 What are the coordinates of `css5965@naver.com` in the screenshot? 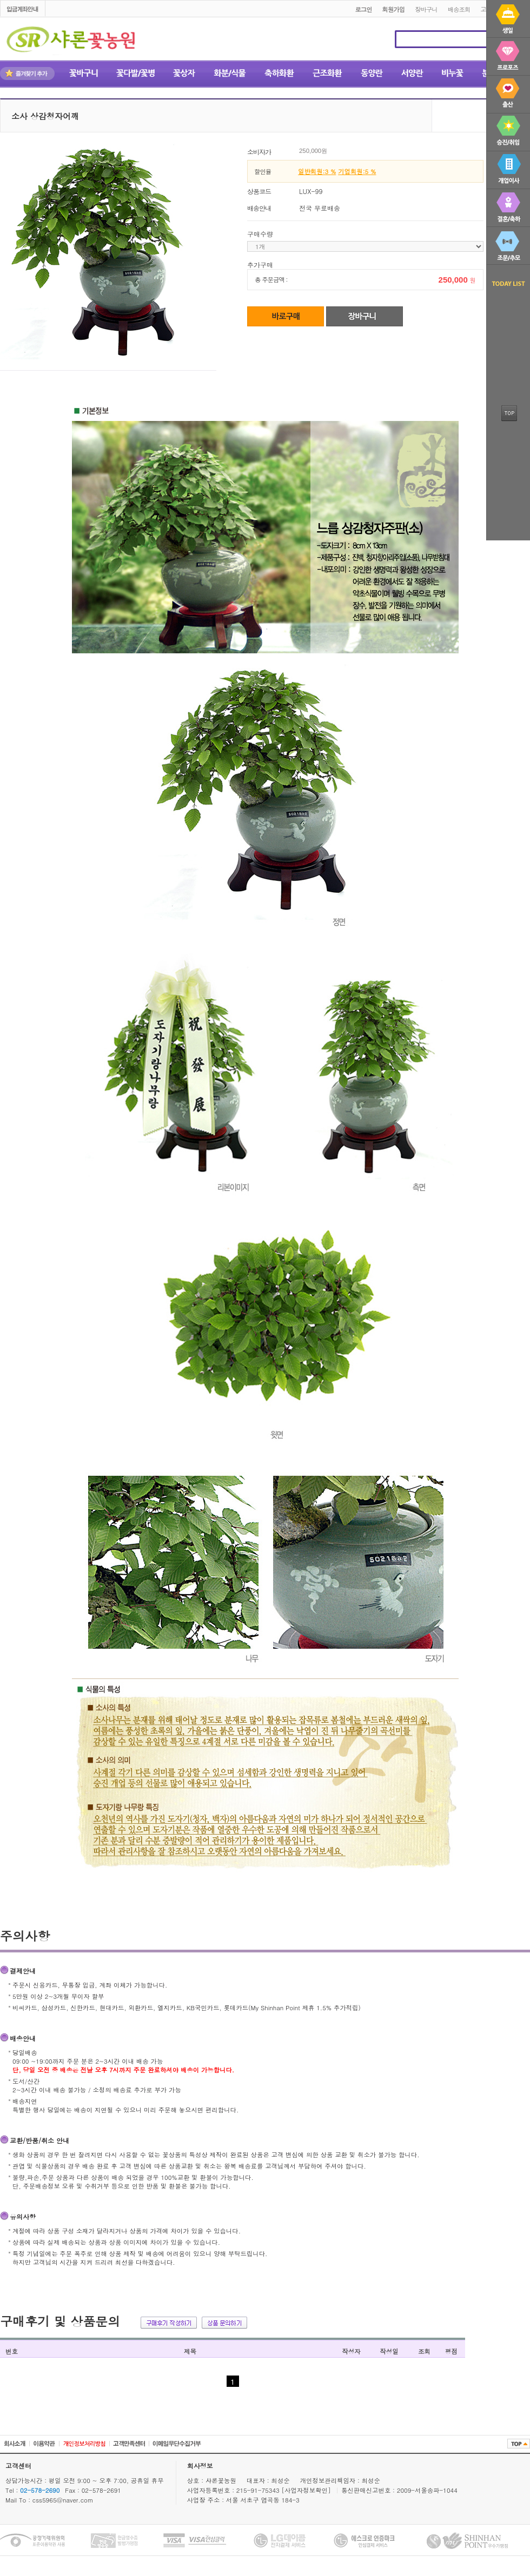 It's located at (63, 2499).